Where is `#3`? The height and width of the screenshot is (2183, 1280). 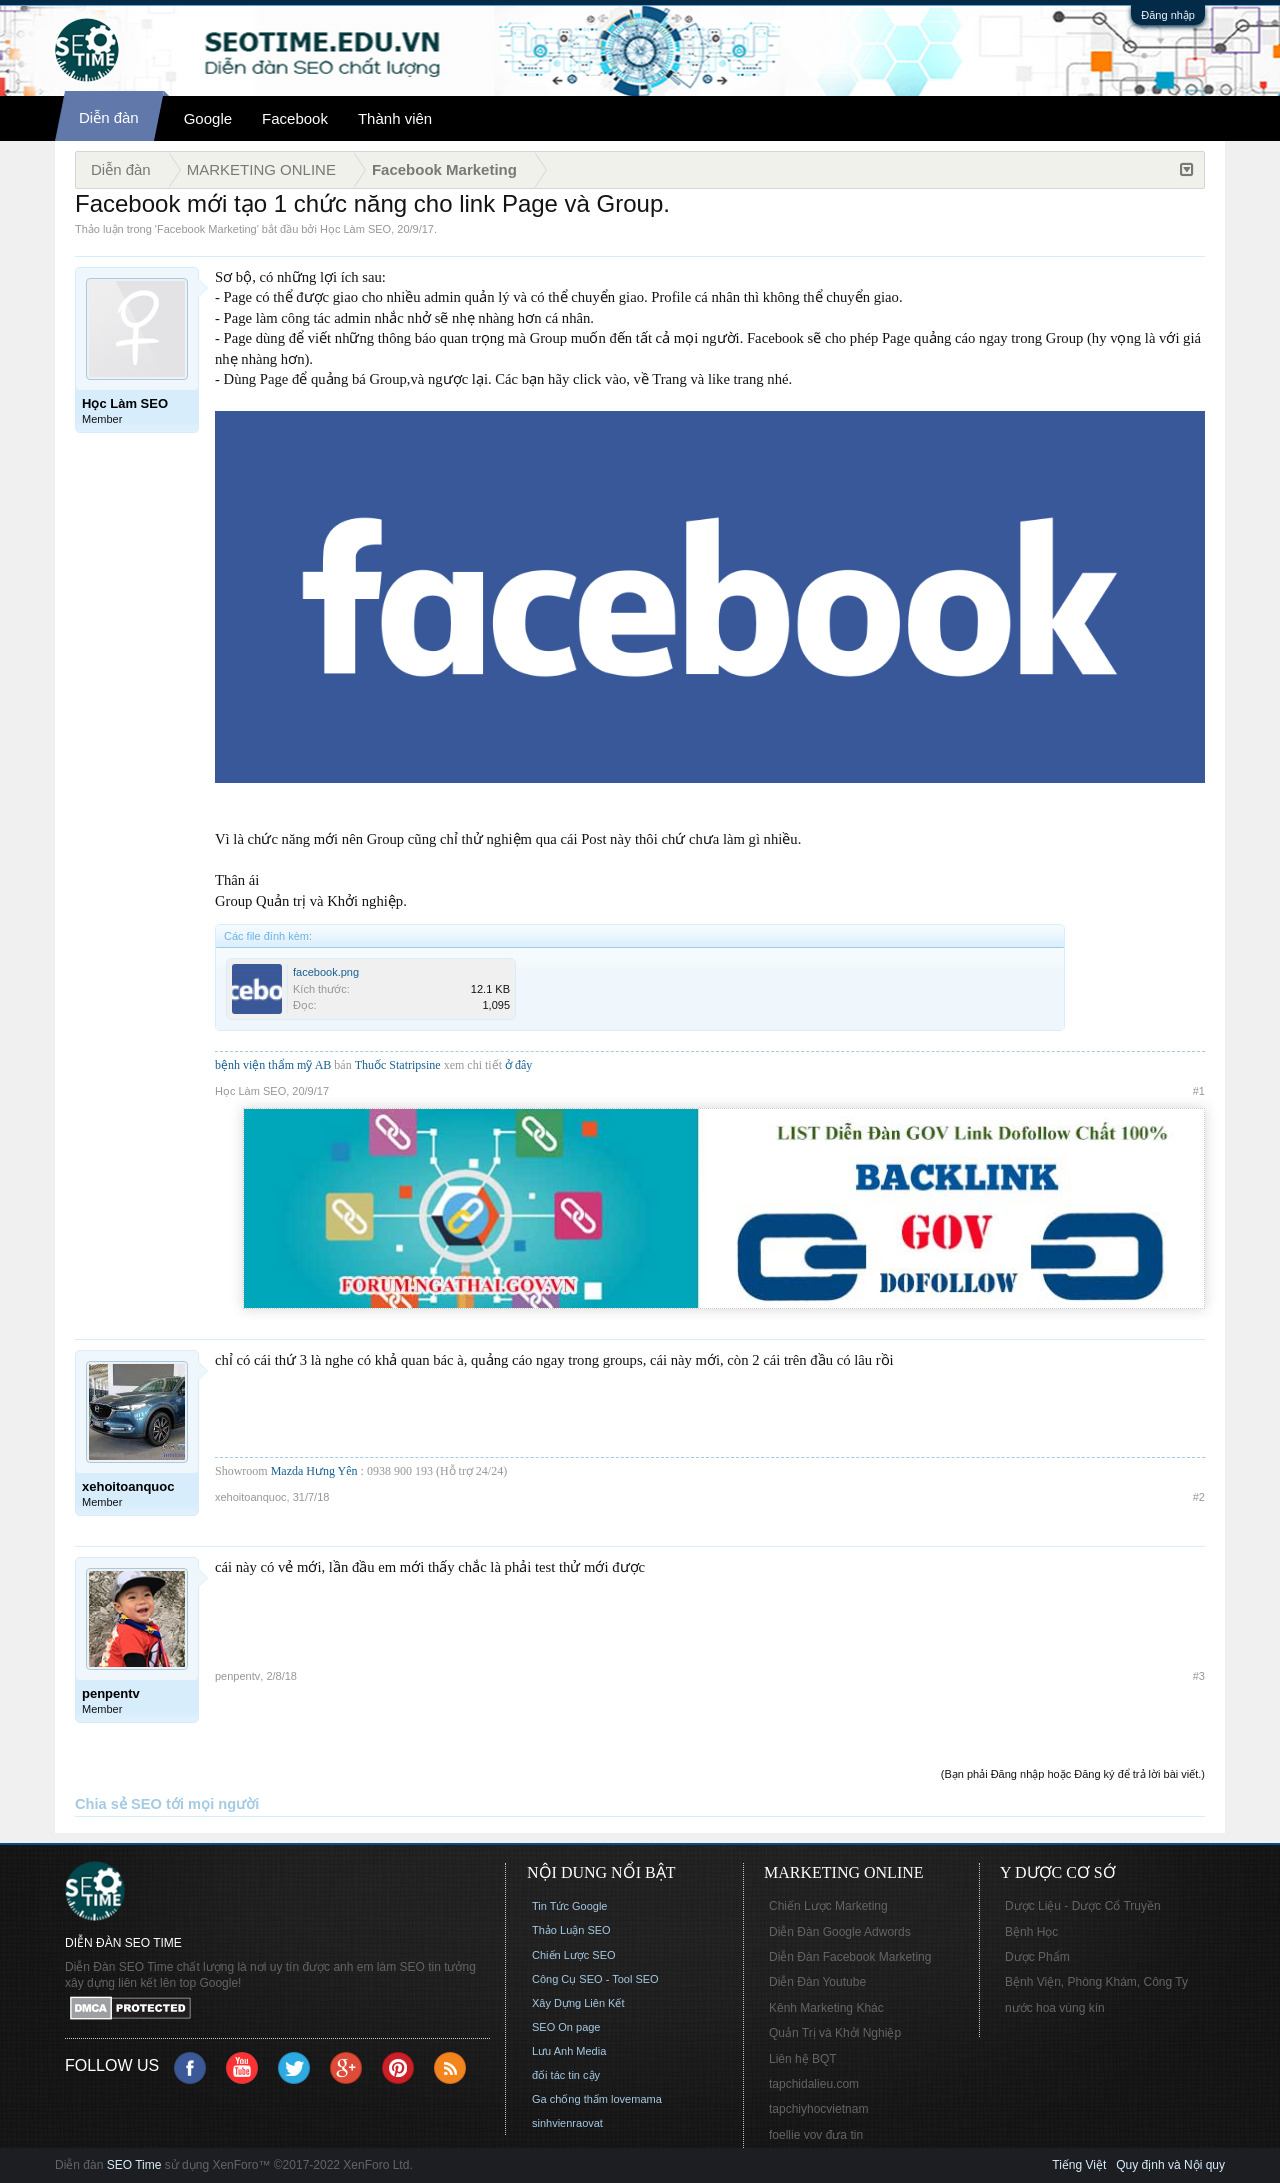 #3 is located at coordinates (1199, 1676).